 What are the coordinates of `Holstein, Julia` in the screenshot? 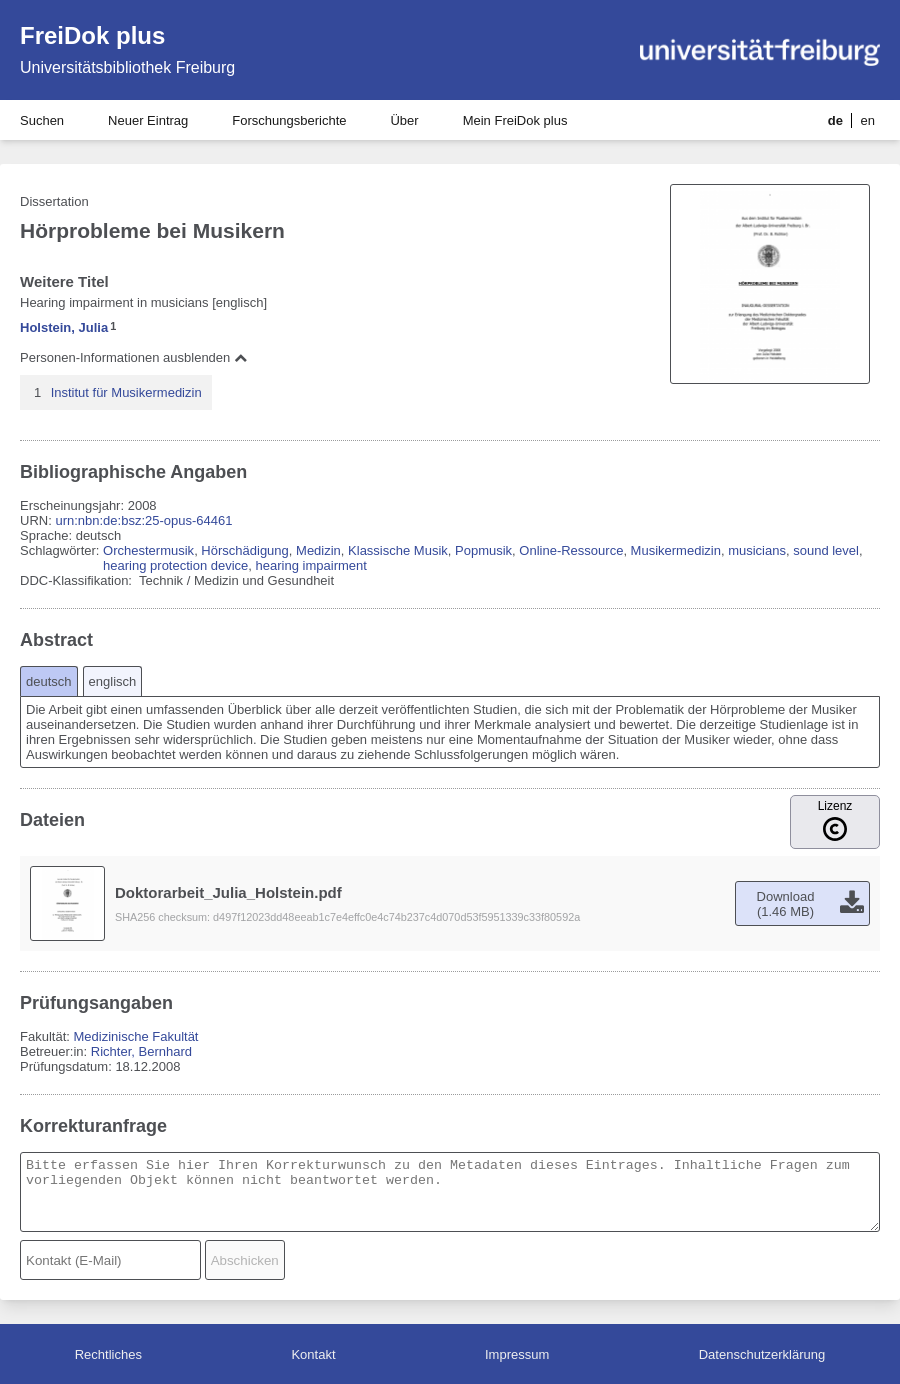 It's located at (64, 327).